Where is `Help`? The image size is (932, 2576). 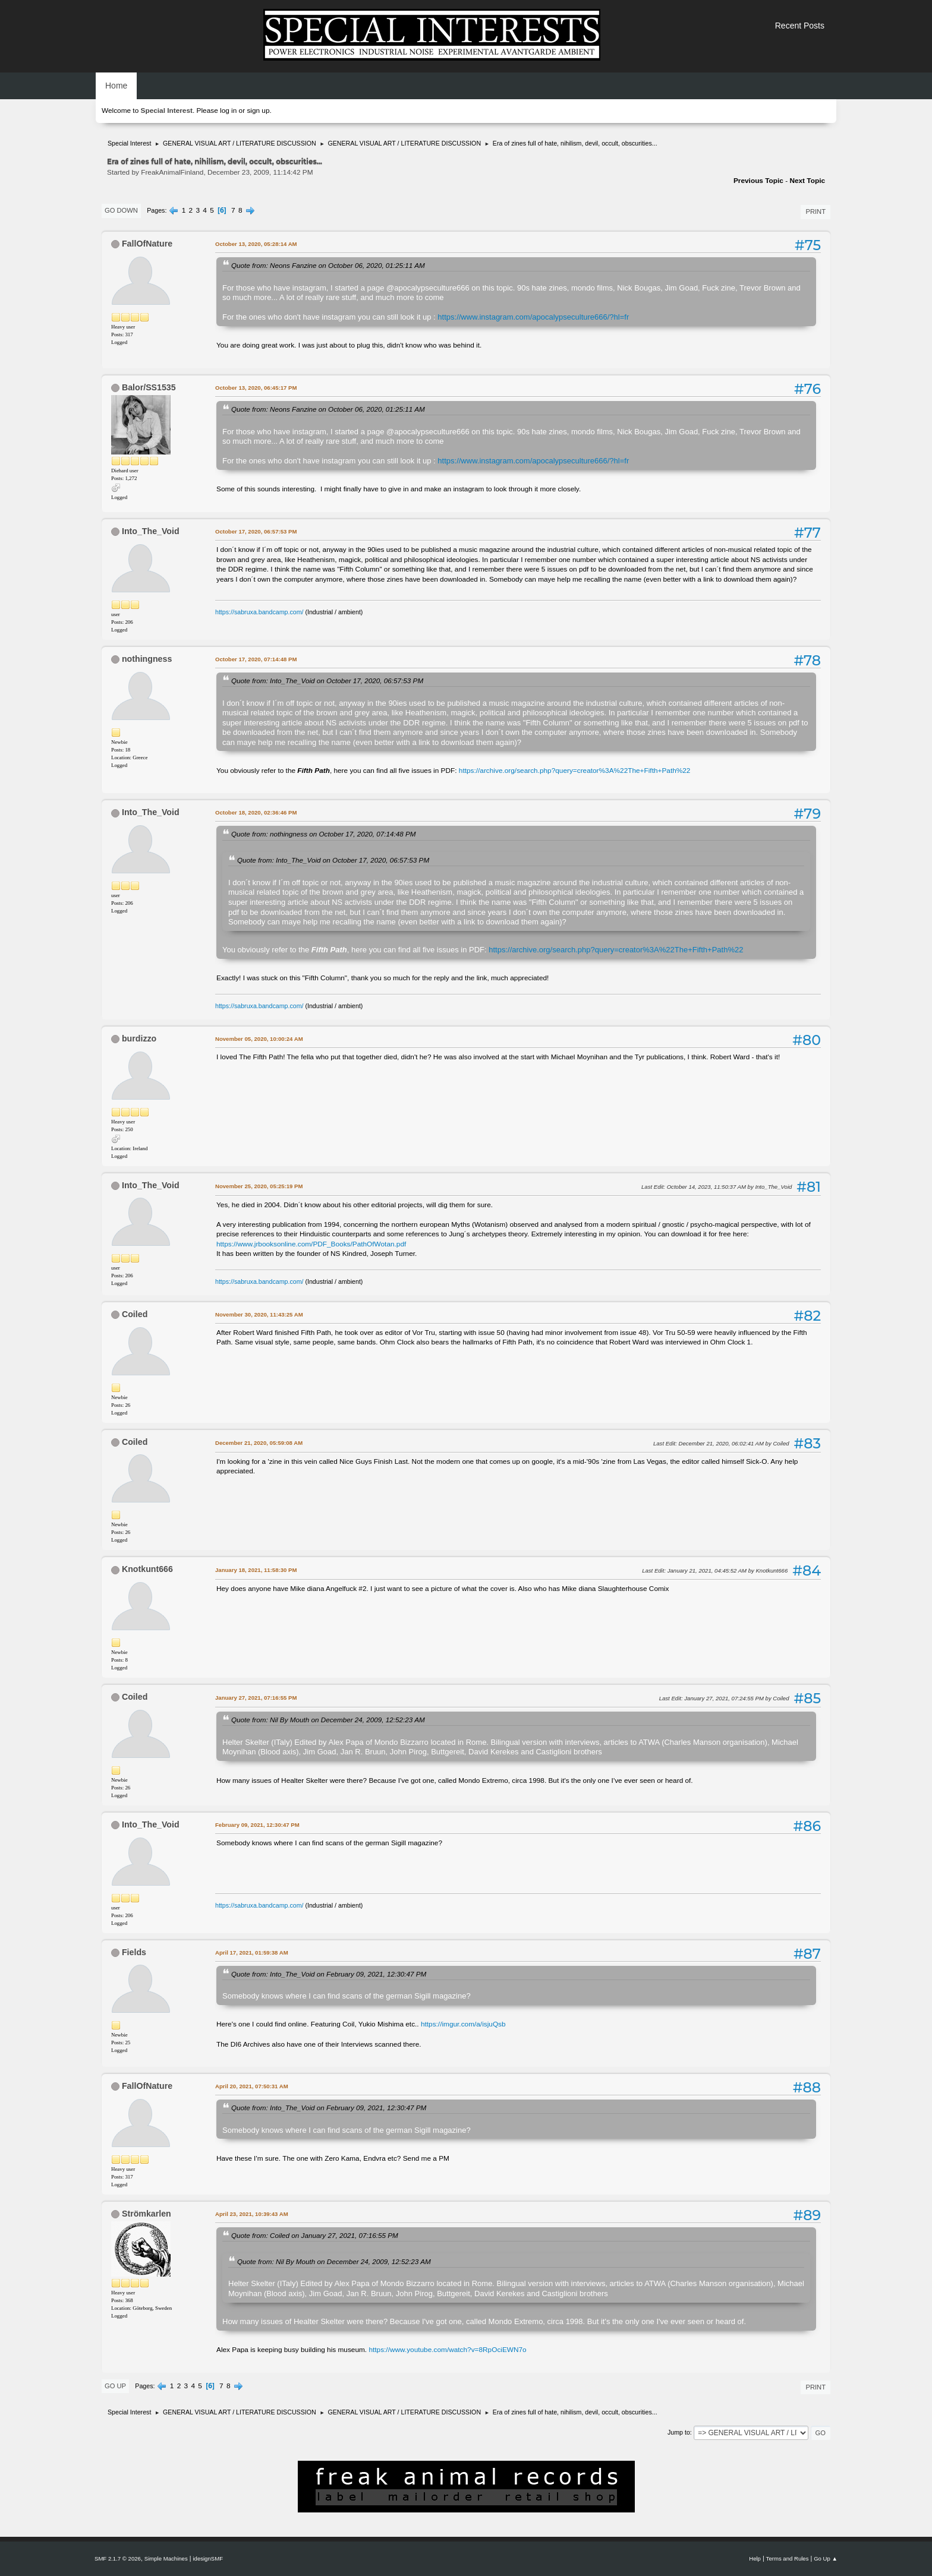
Help is located at coordinates (755, 2558).